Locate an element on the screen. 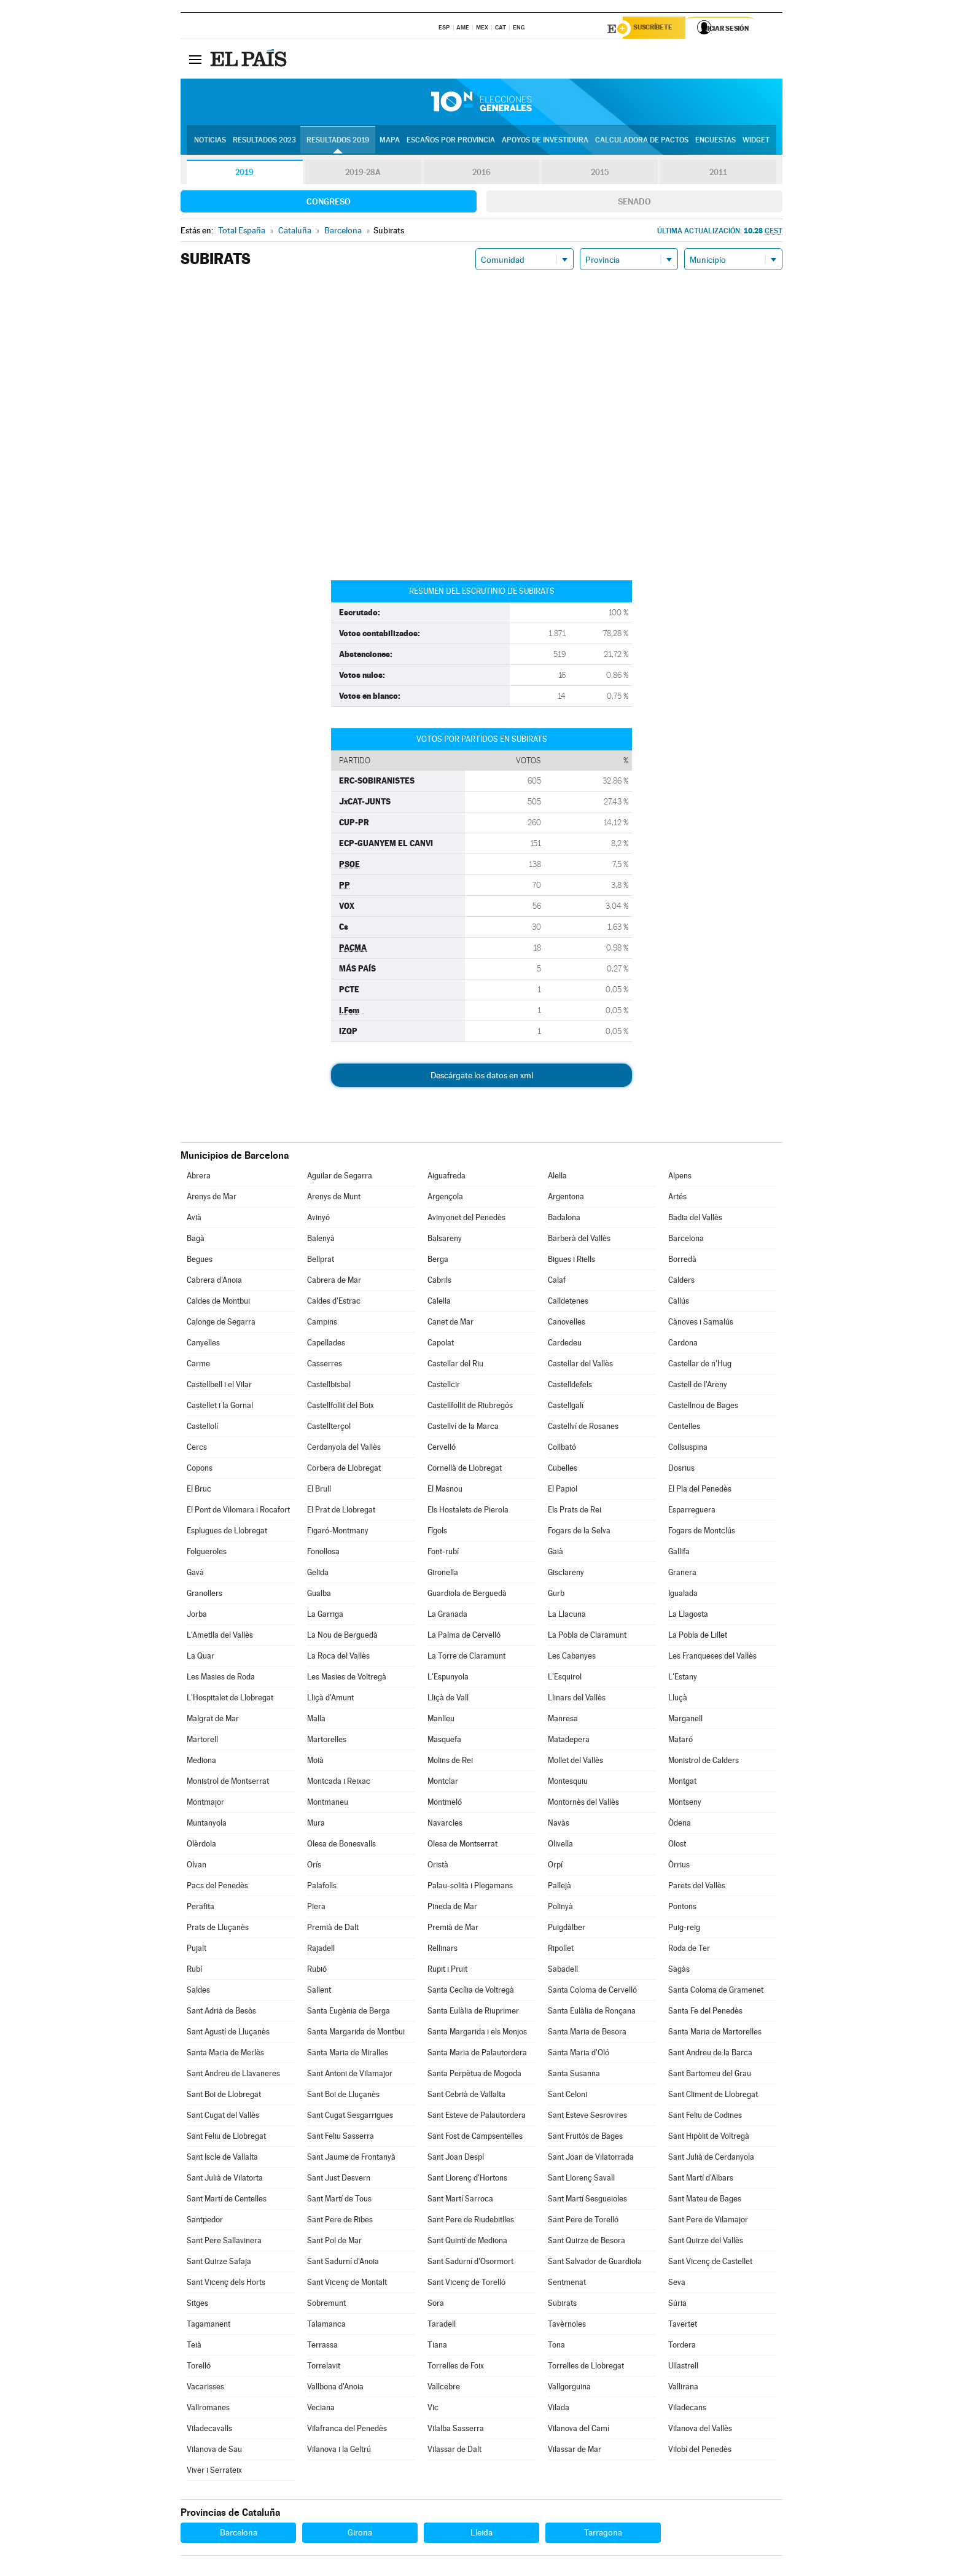  Pineda de Mar is located at coordinates (452, 1908).